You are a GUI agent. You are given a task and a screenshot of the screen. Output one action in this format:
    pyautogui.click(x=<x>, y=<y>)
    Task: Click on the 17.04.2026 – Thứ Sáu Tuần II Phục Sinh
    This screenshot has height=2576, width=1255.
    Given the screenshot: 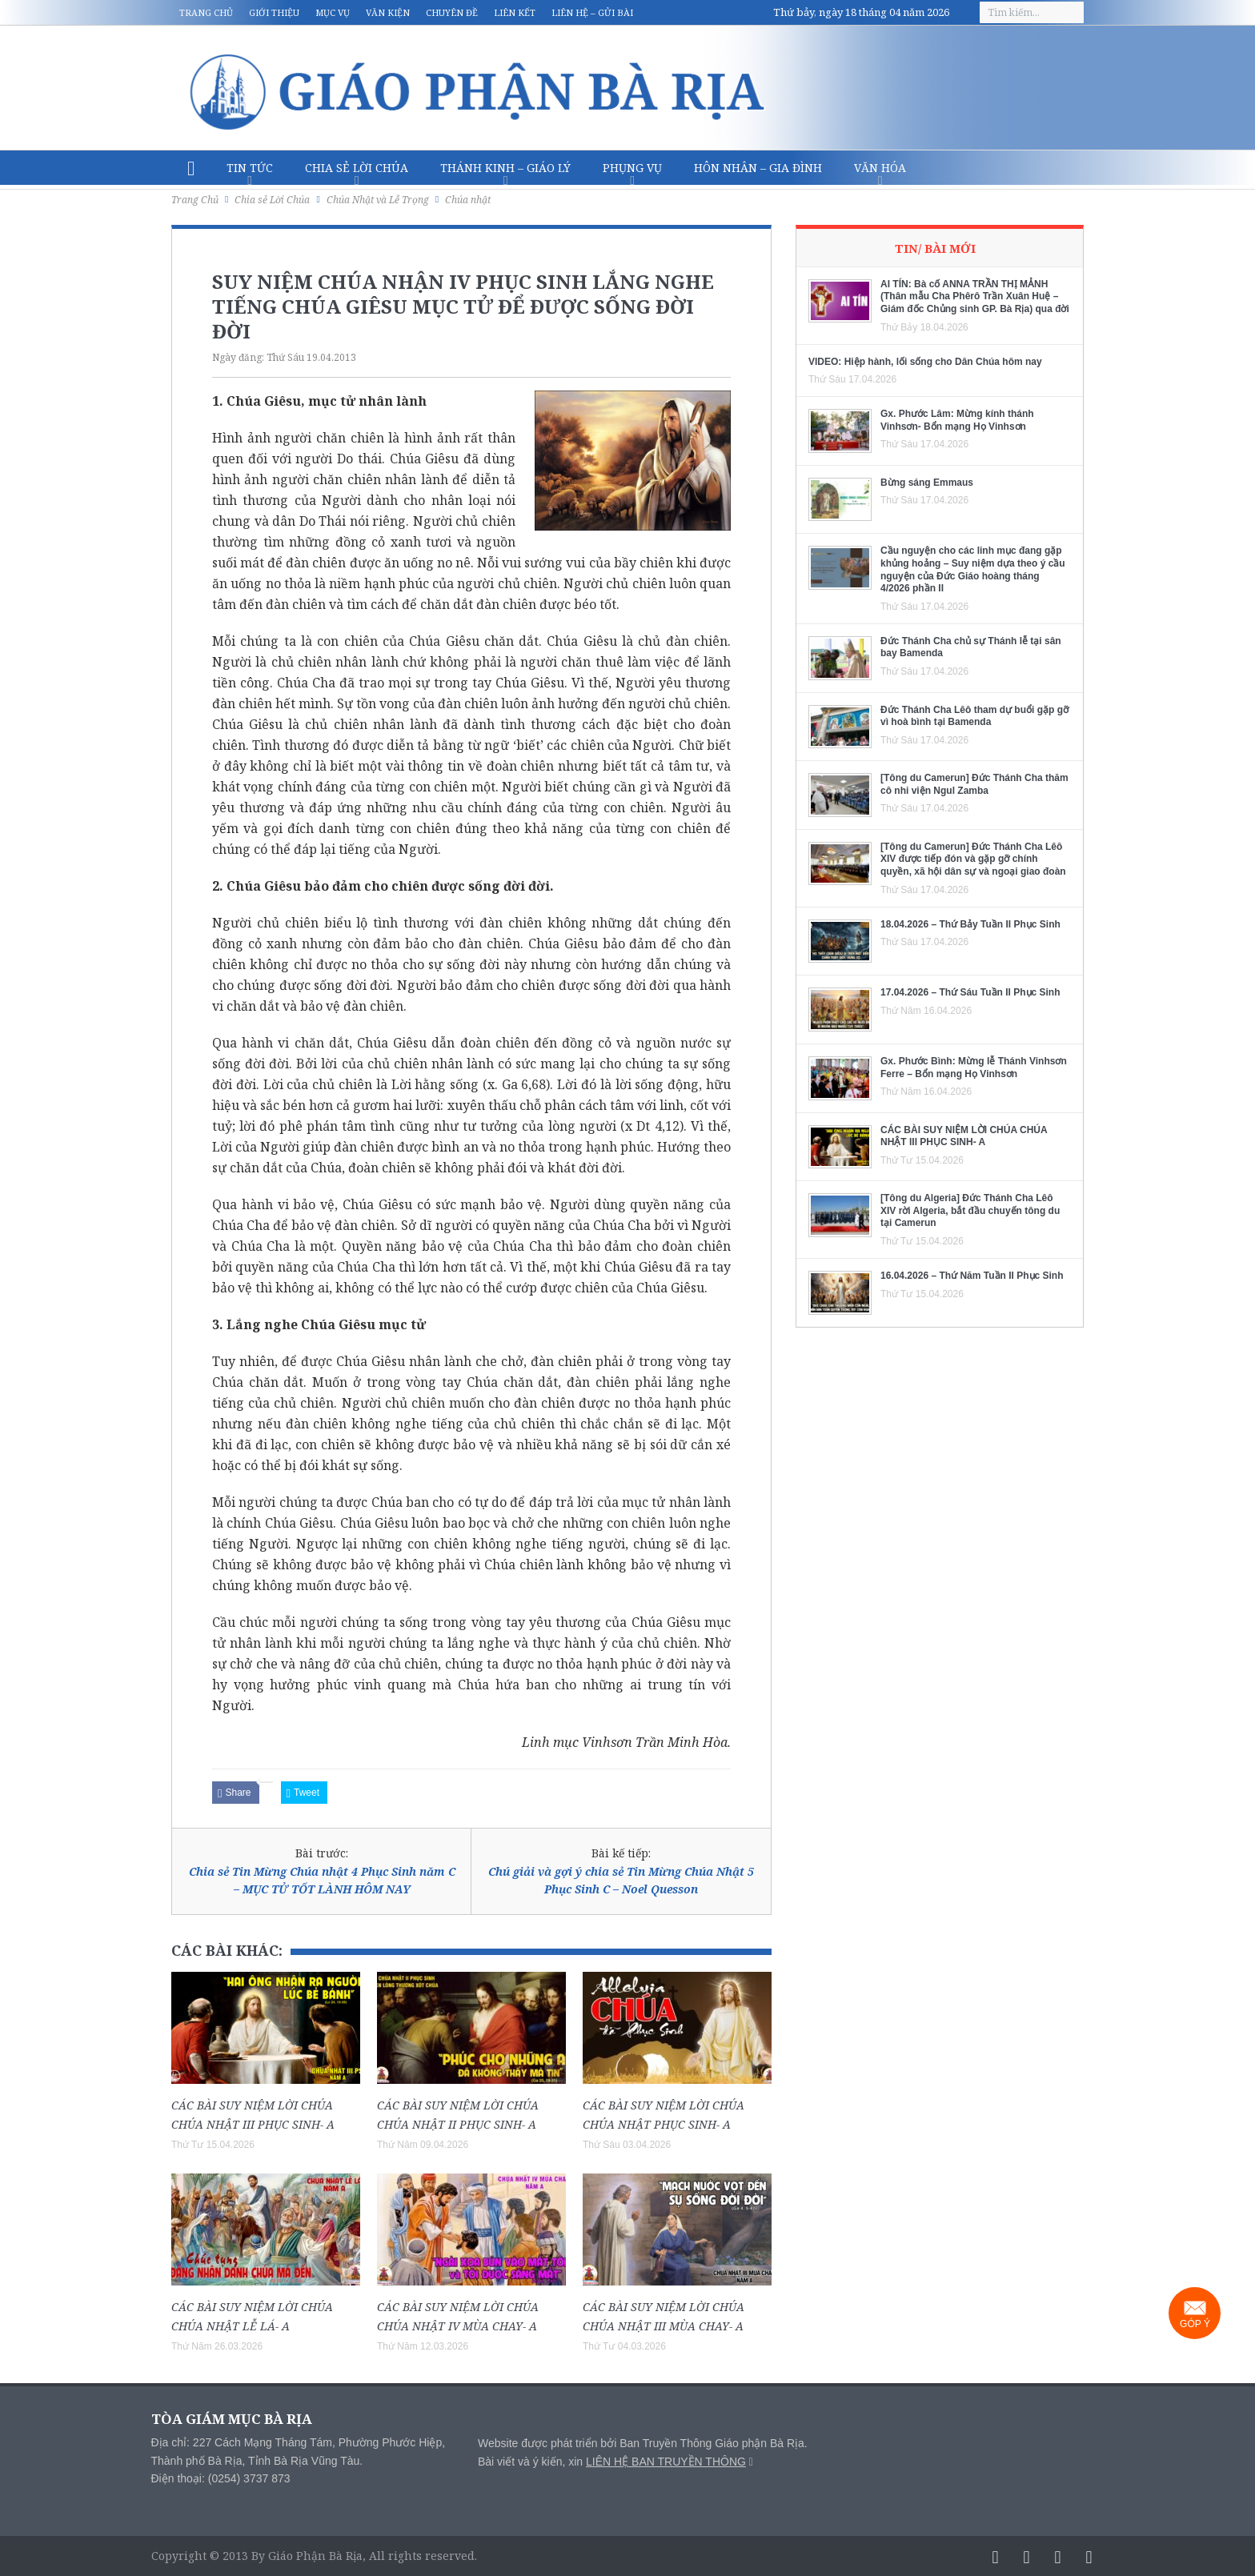 What is the action you would take?
    pyautogui.click(x=970, y=992)
    